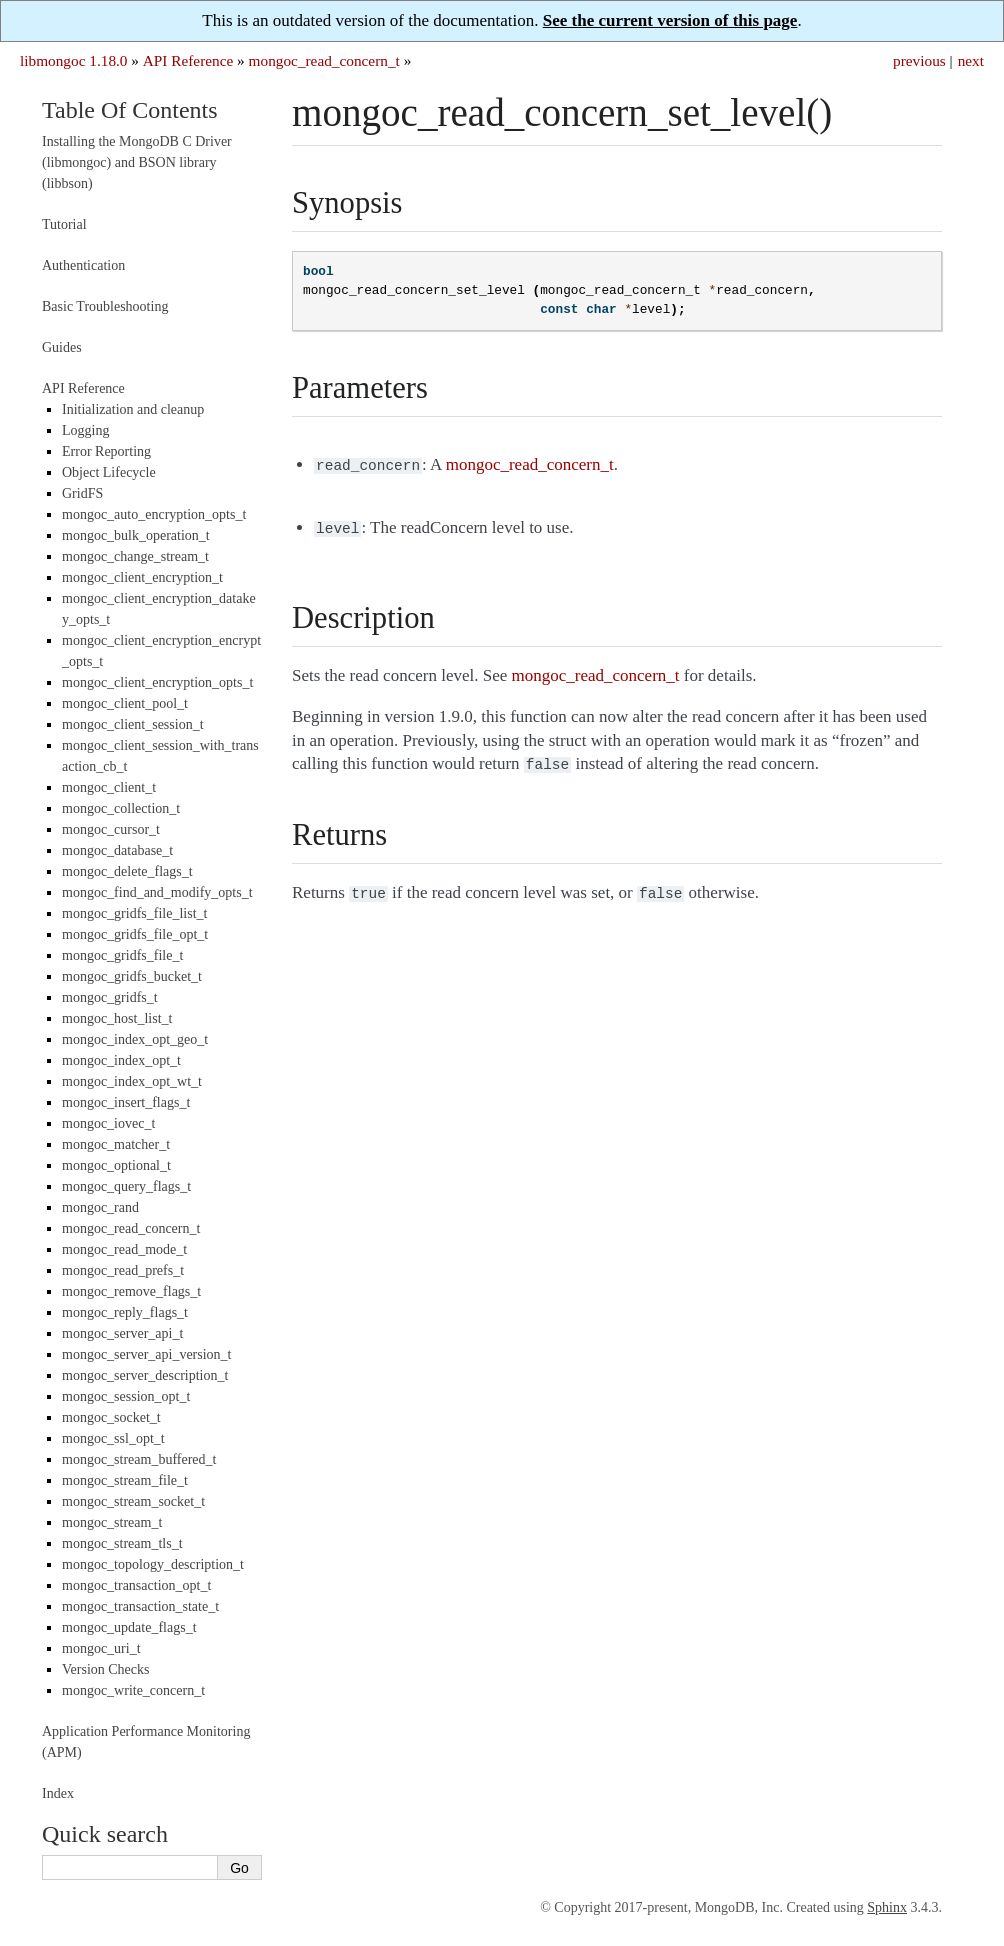  I want to click on mongoc_client_encryption_opts_t, so click(157, 682).